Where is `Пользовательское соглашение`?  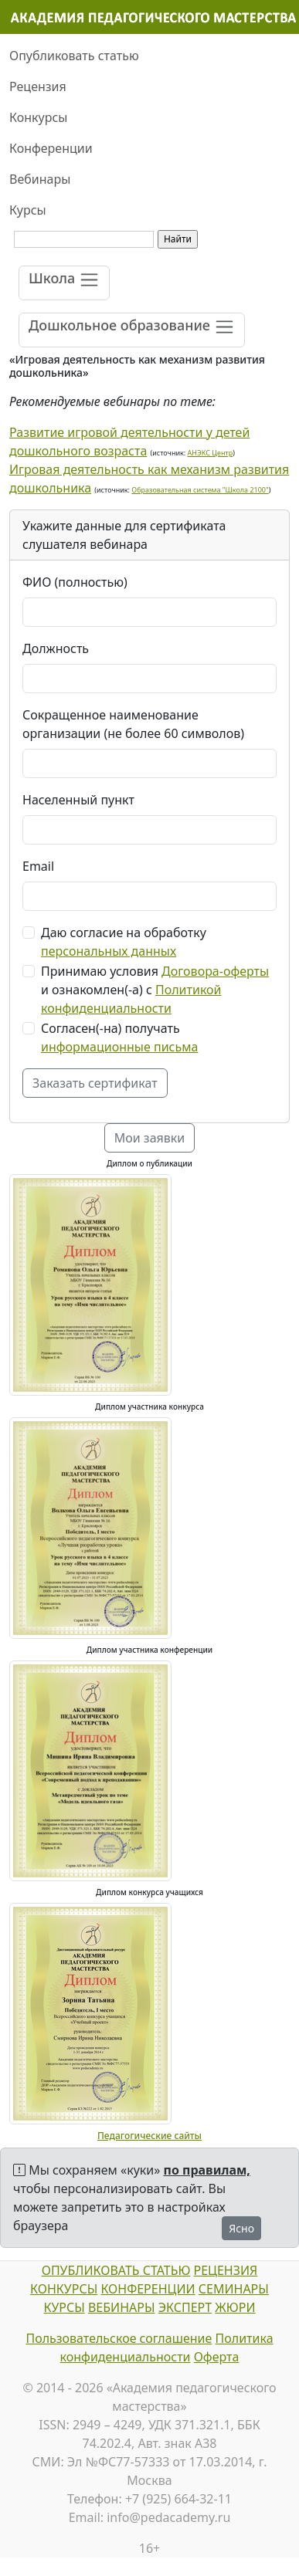 Пользовательское соглашение is located at coordinates (118, 2338).